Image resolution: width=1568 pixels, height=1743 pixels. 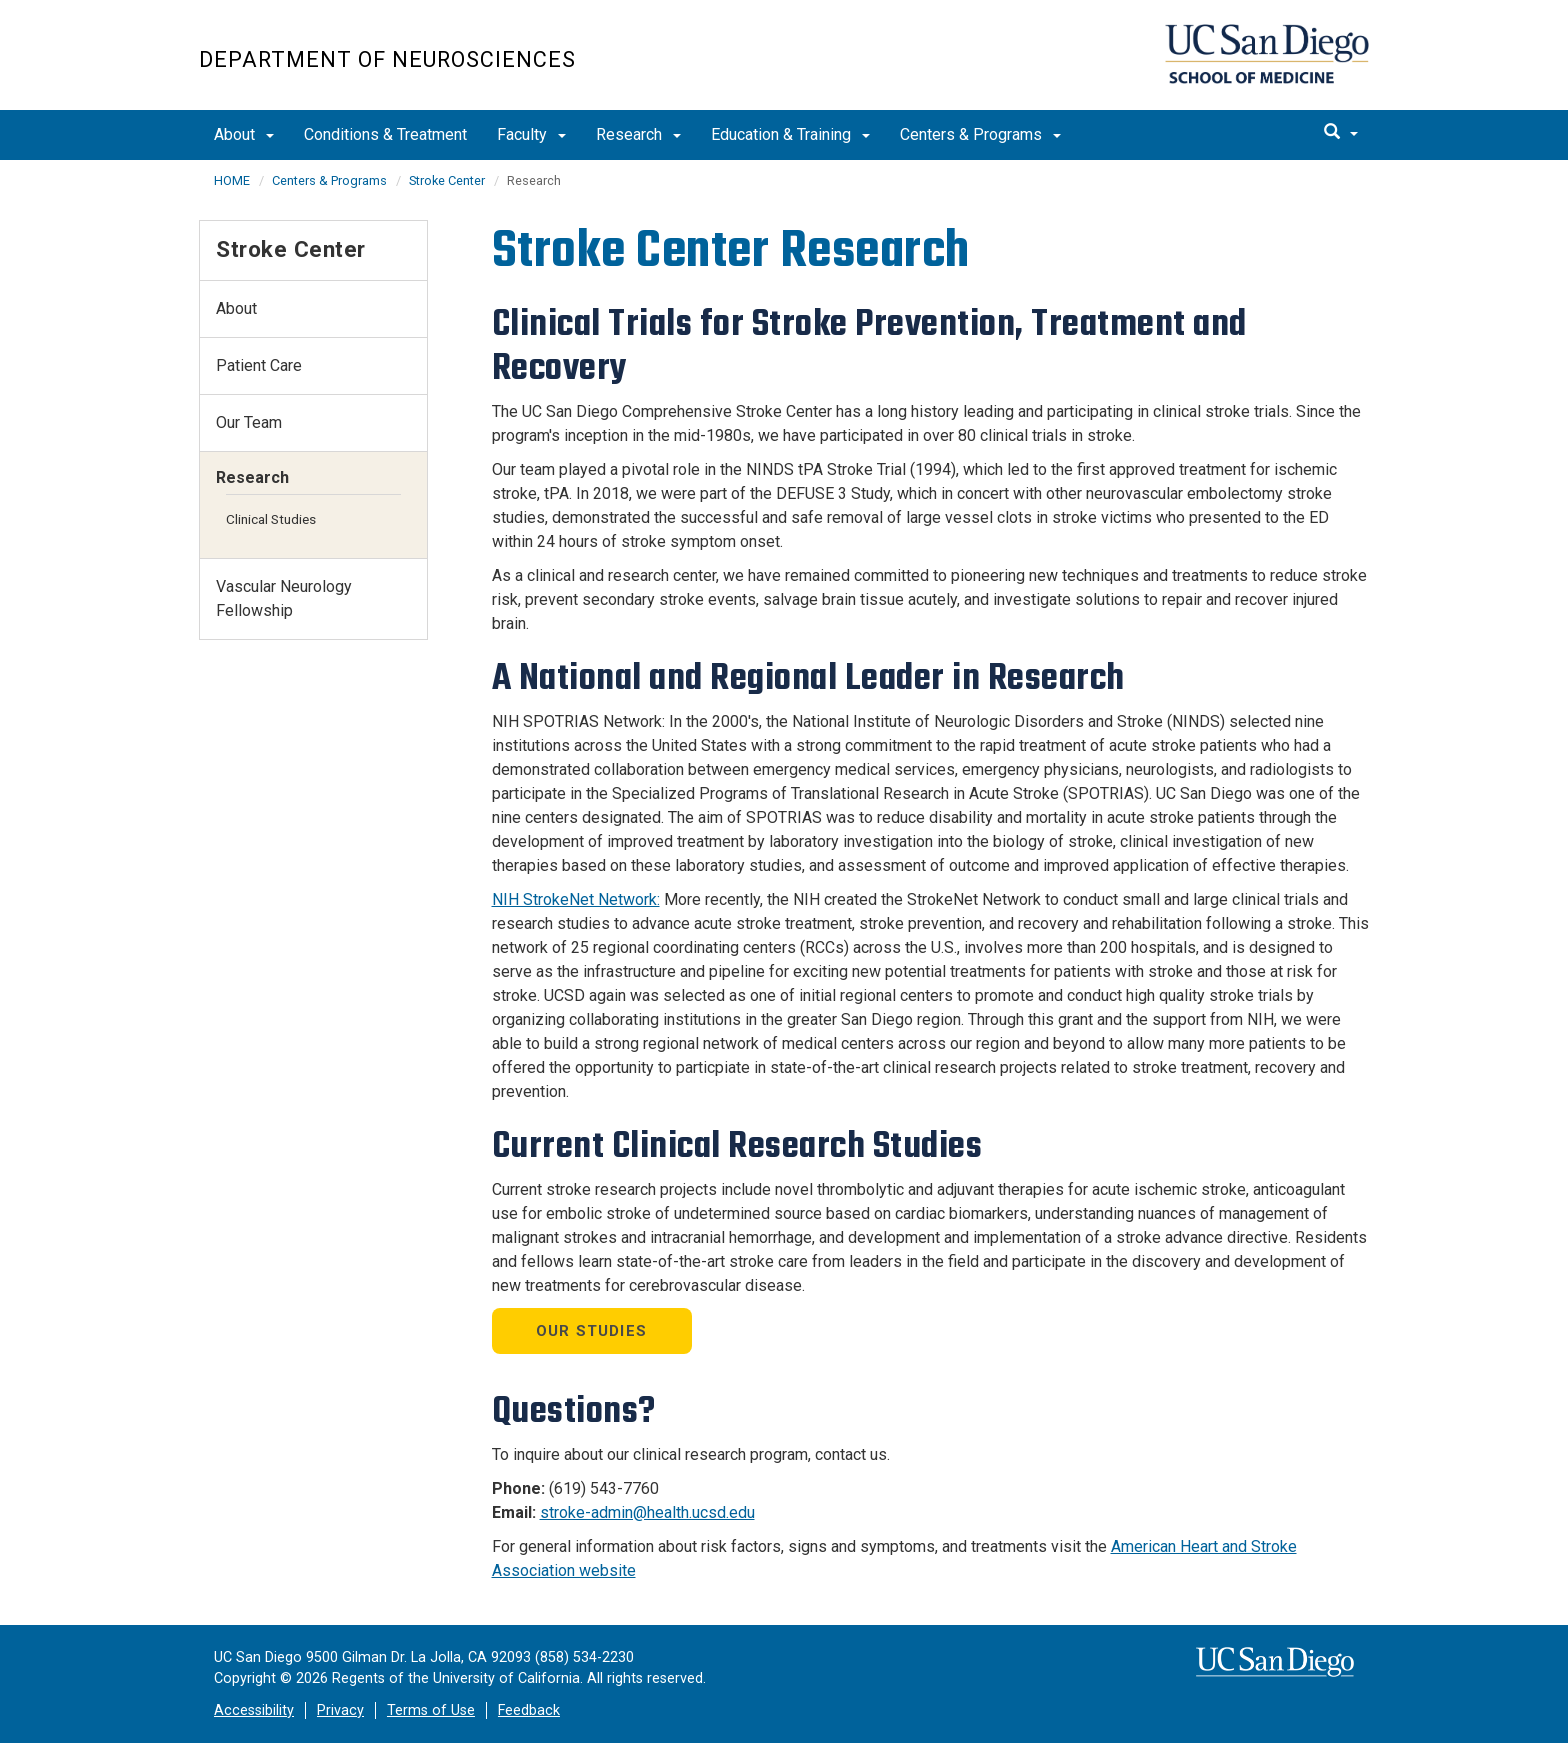 What do you see at coordinates (385, 134) in the screenshot?
I see `Conditions & Treatment` at bounding box center [385, 134].